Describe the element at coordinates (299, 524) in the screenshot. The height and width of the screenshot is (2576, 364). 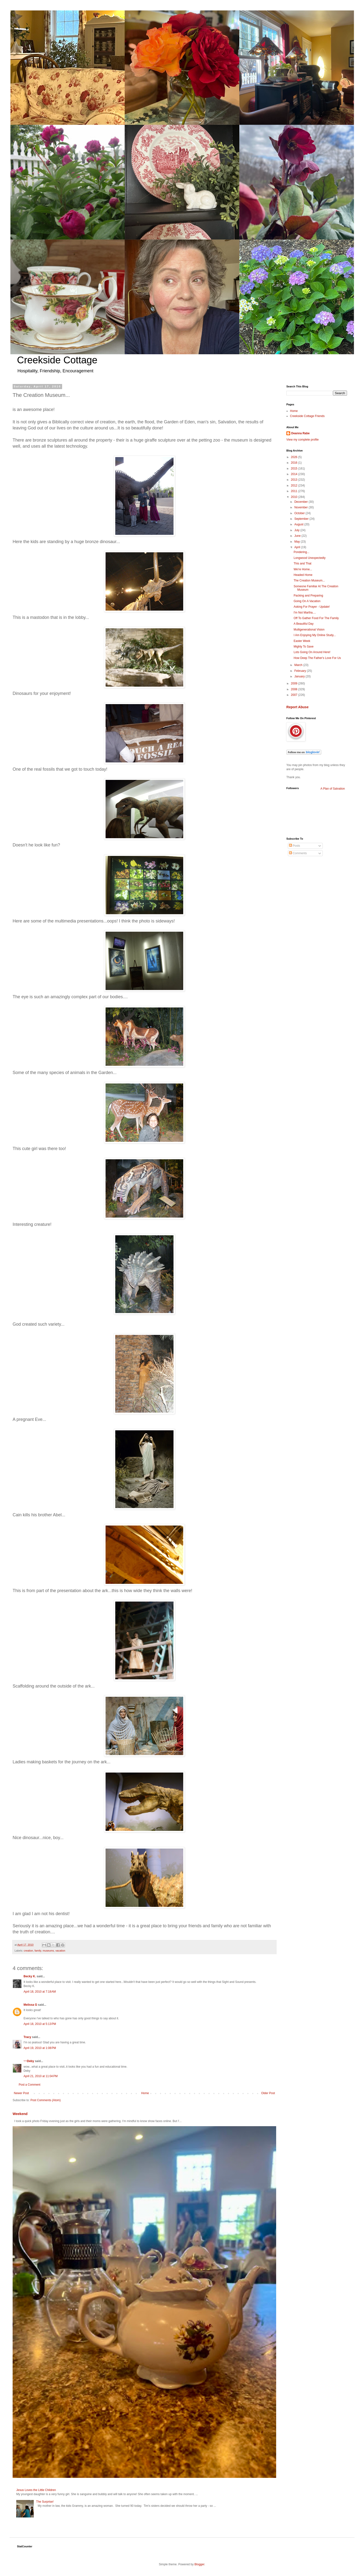
I see `August` at that location.